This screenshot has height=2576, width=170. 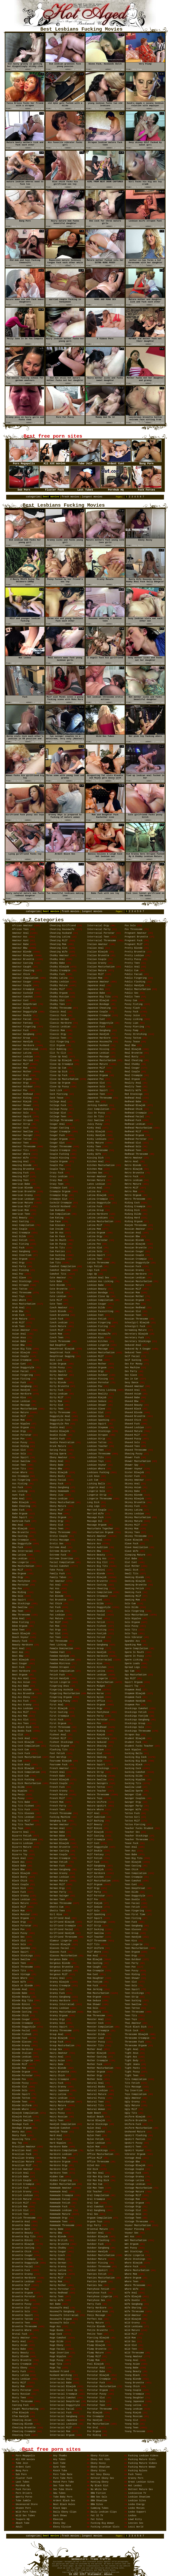 What do you see at coordinates (60, 1026) in the screenshot?
I see `Classic Lesbian` at bounding box center [60, 1026].